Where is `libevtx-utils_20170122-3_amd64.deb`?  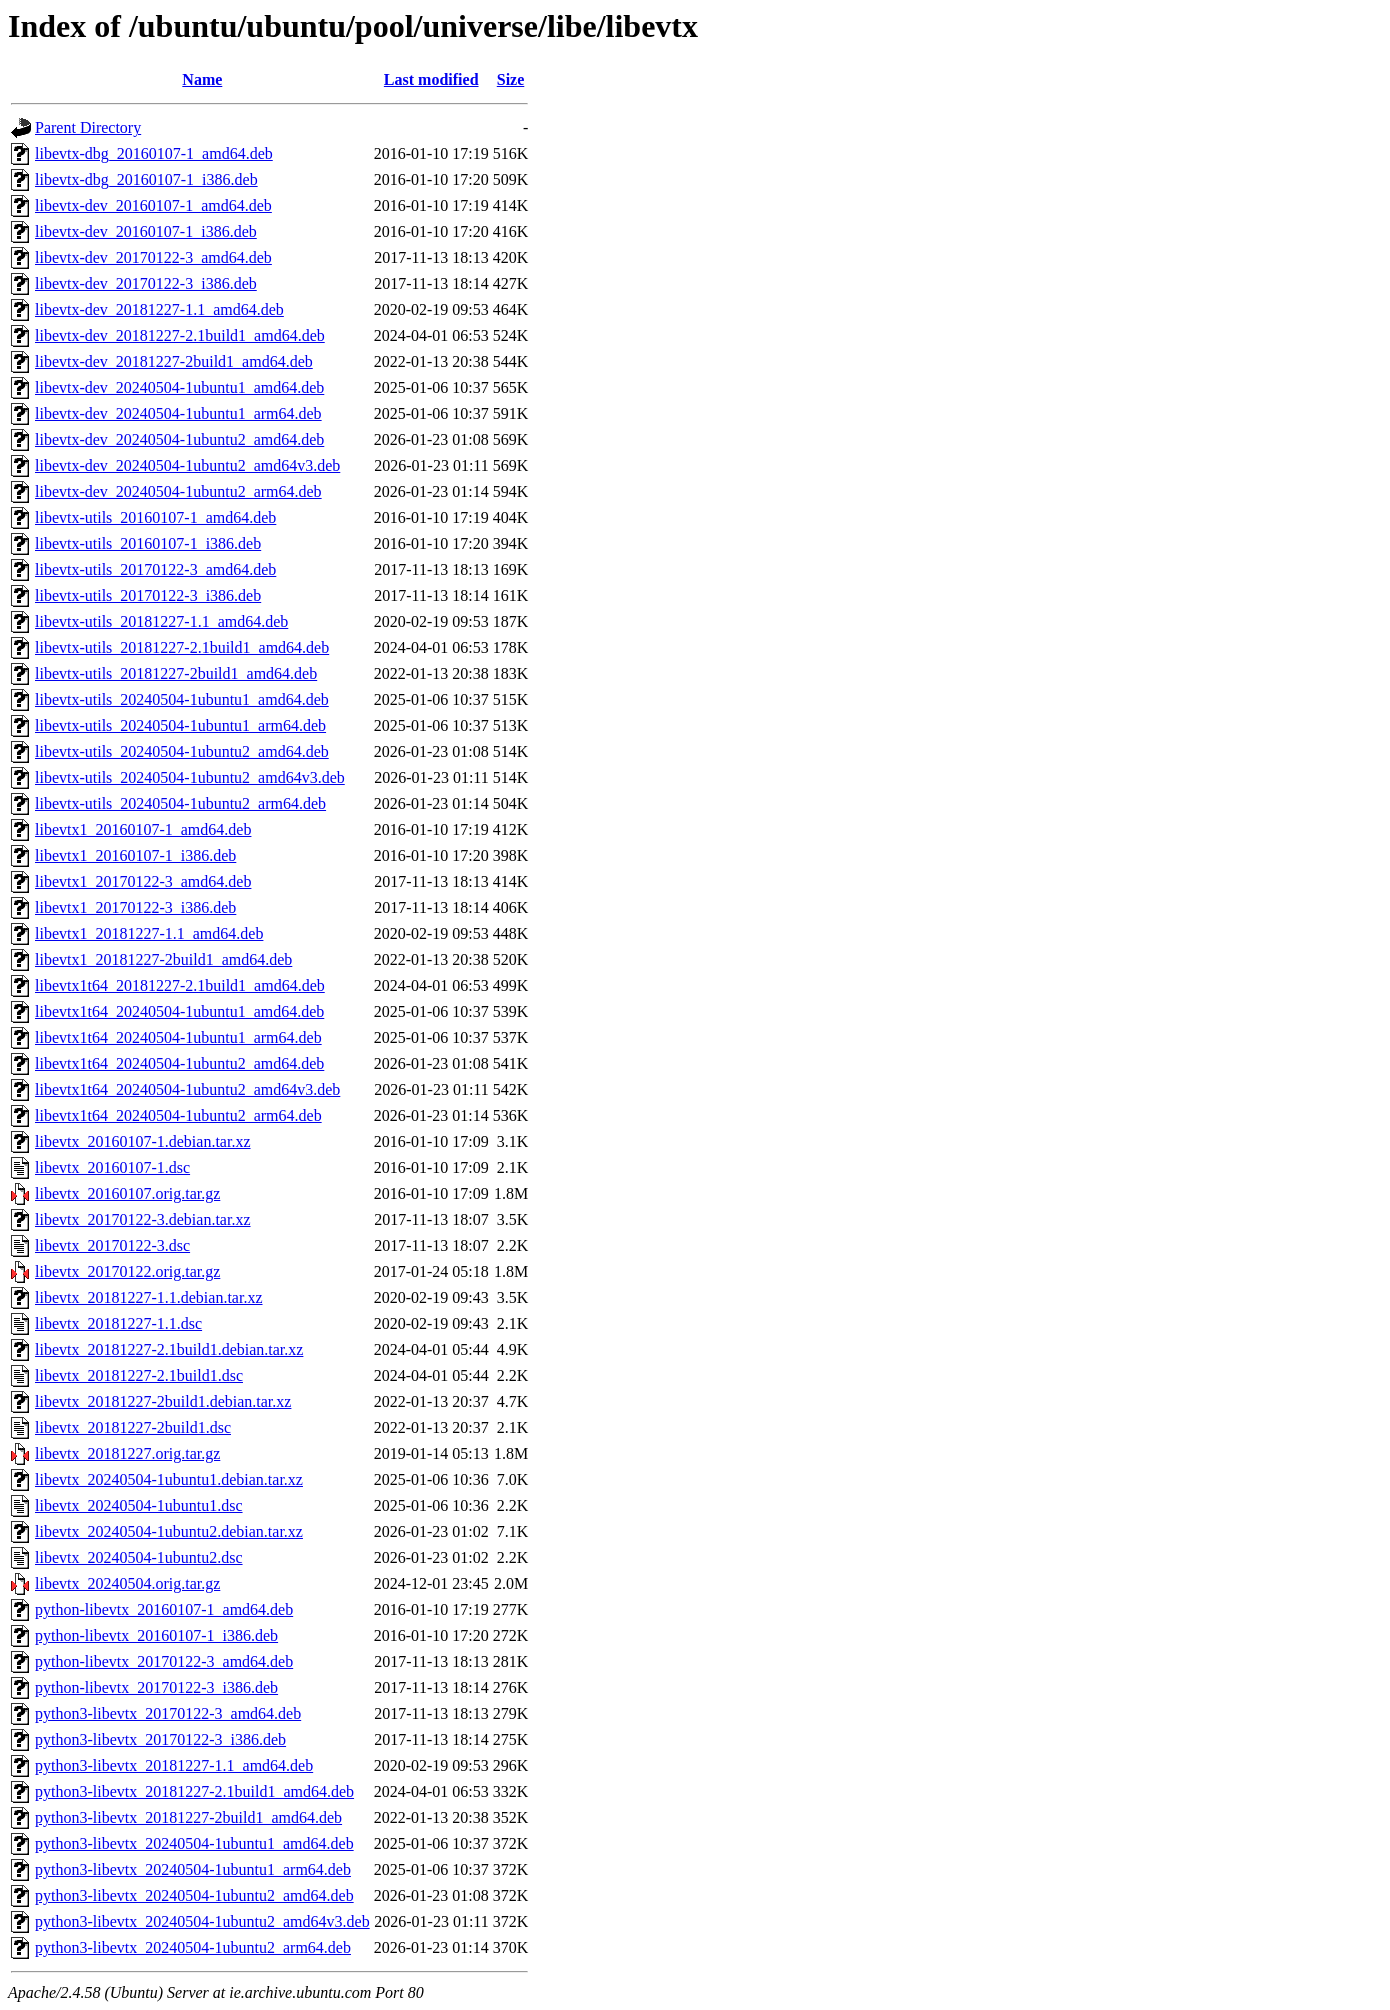 libevtx-utils_20170122-3_amd64.deb is located at coordinates (155, 569).